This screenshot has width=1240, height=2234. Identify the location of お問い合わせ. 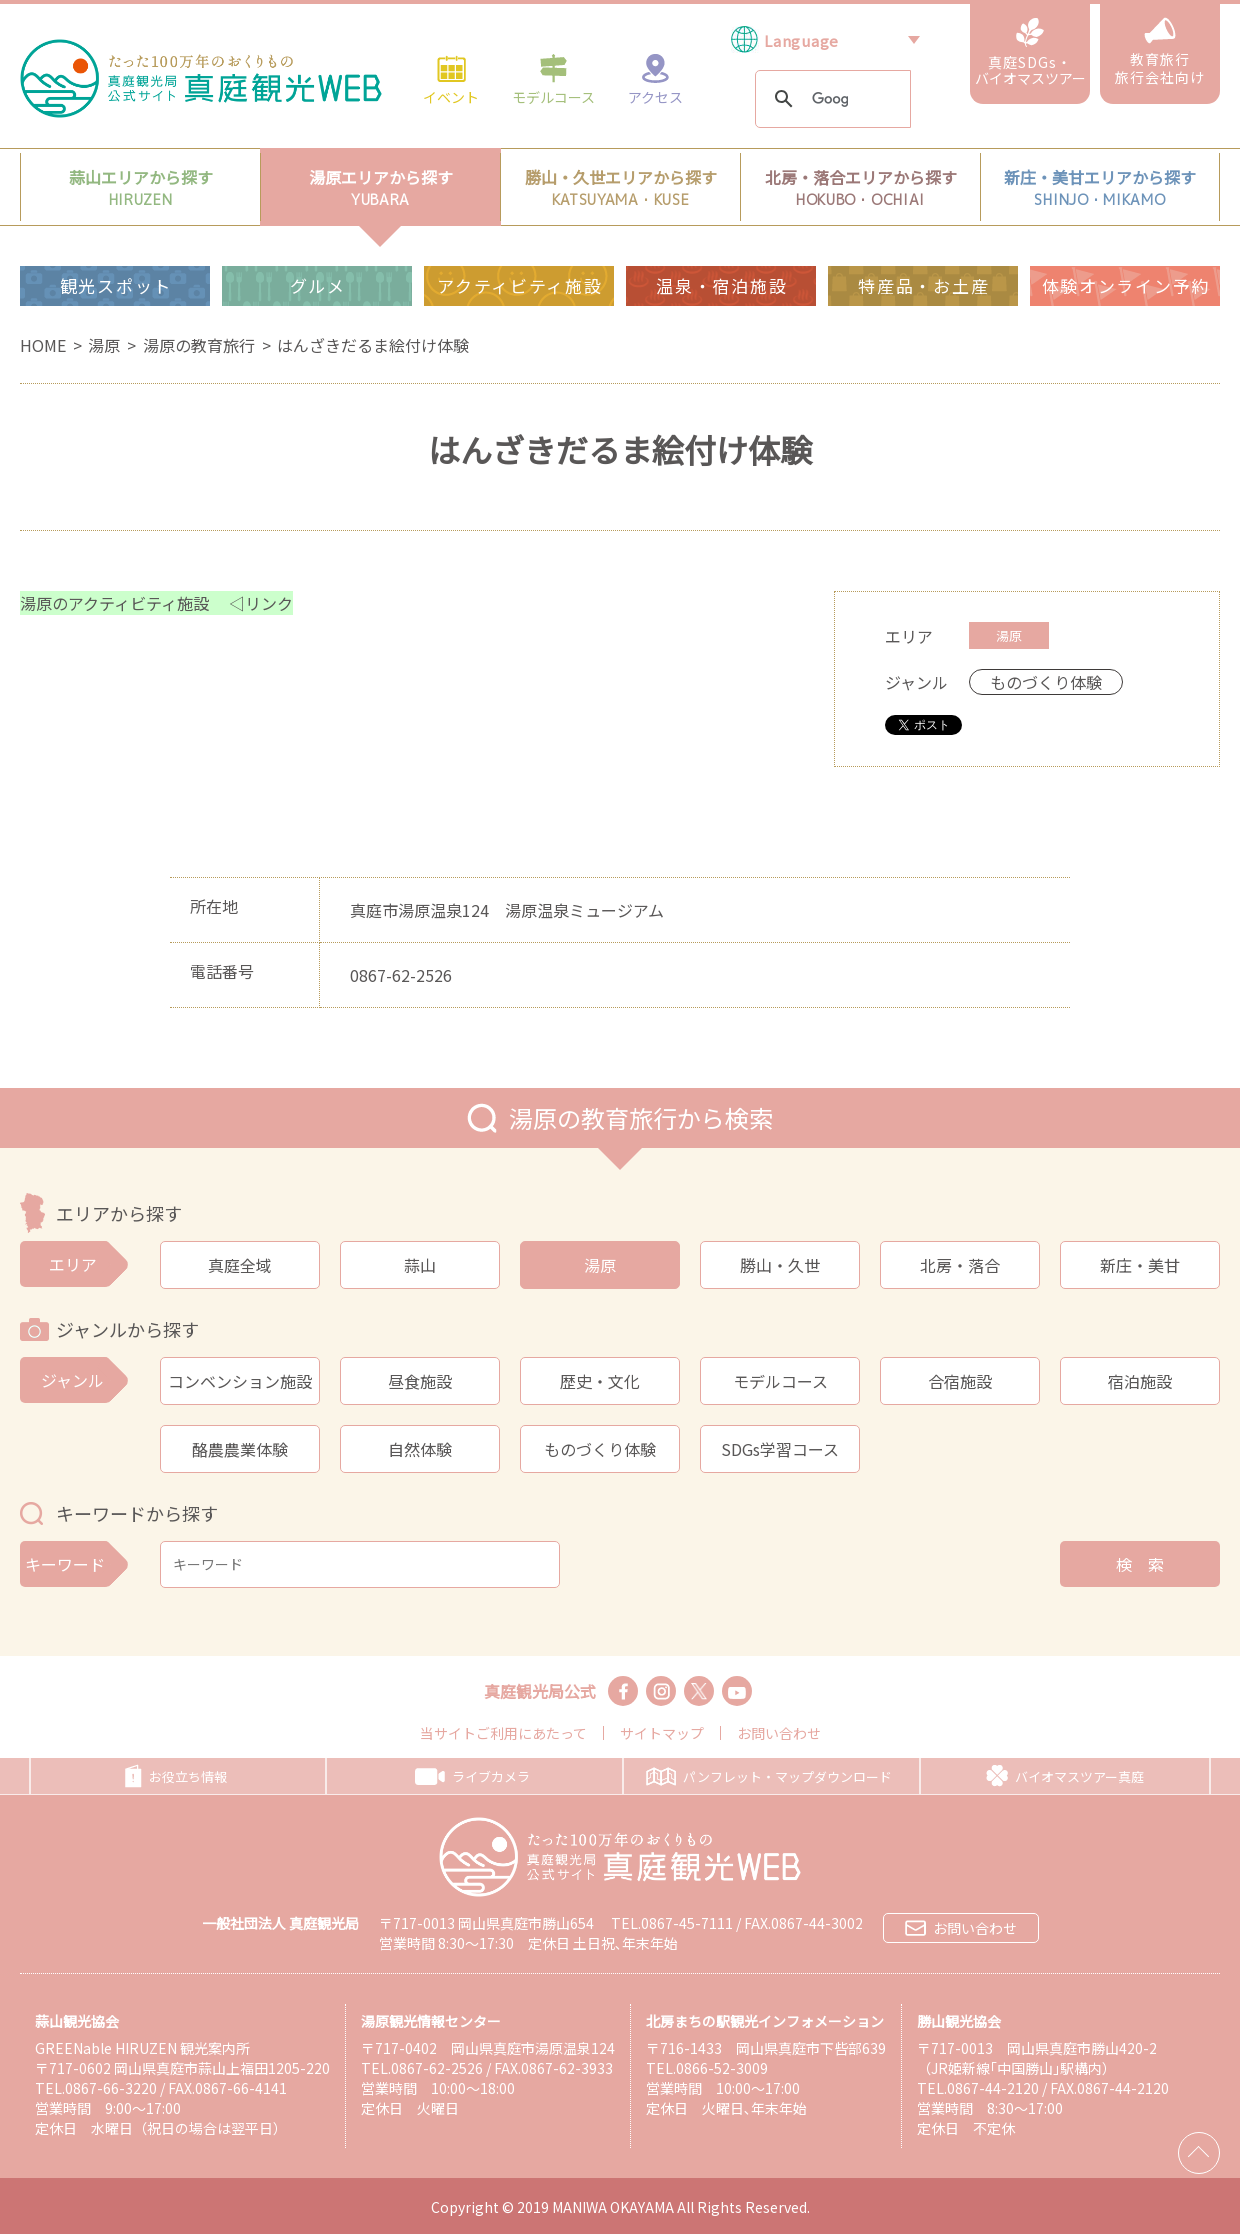
(779, 1733).